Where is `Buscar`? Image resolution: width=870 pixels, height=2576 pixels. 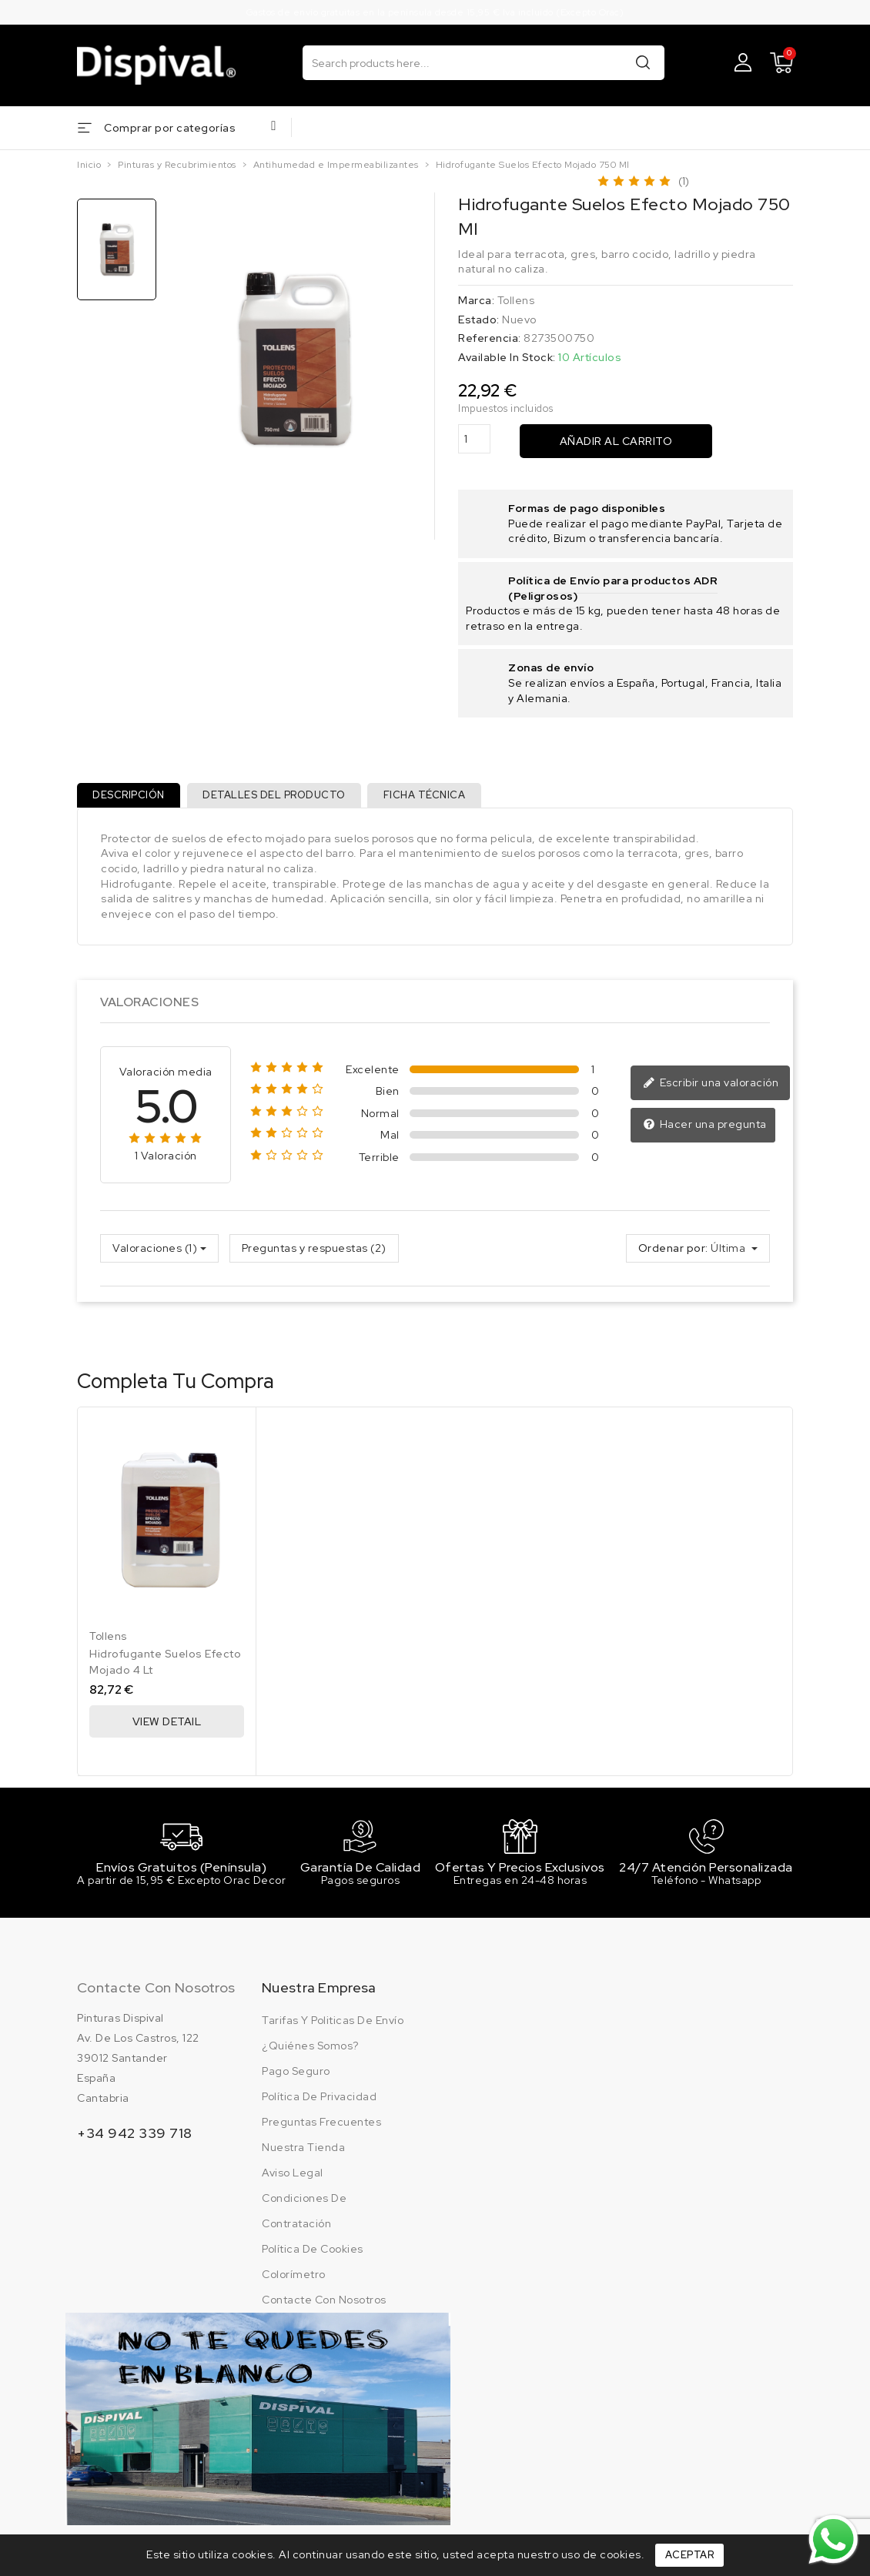
Buscar is located at coordinates (642, 62).